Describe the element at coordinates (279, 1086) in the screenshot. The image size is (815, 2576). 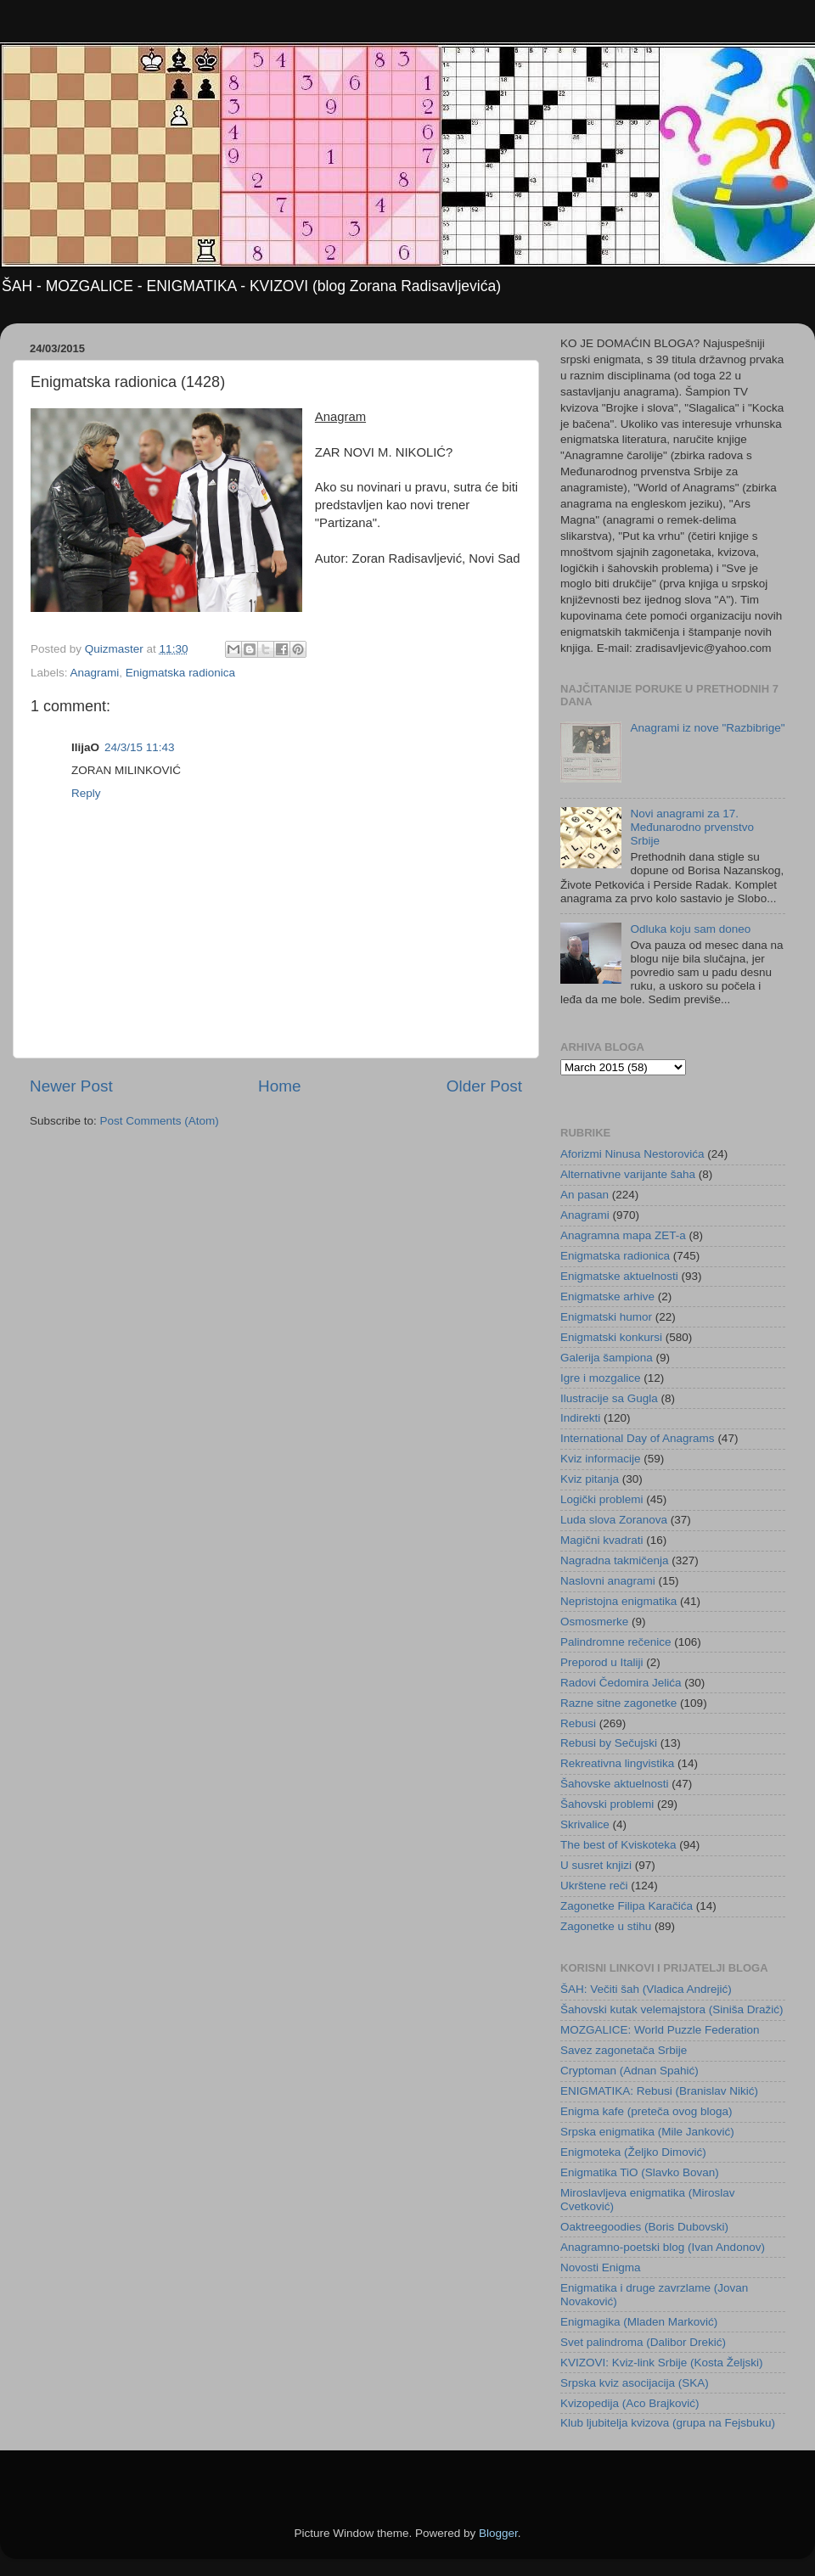
I see `Home` at that location.